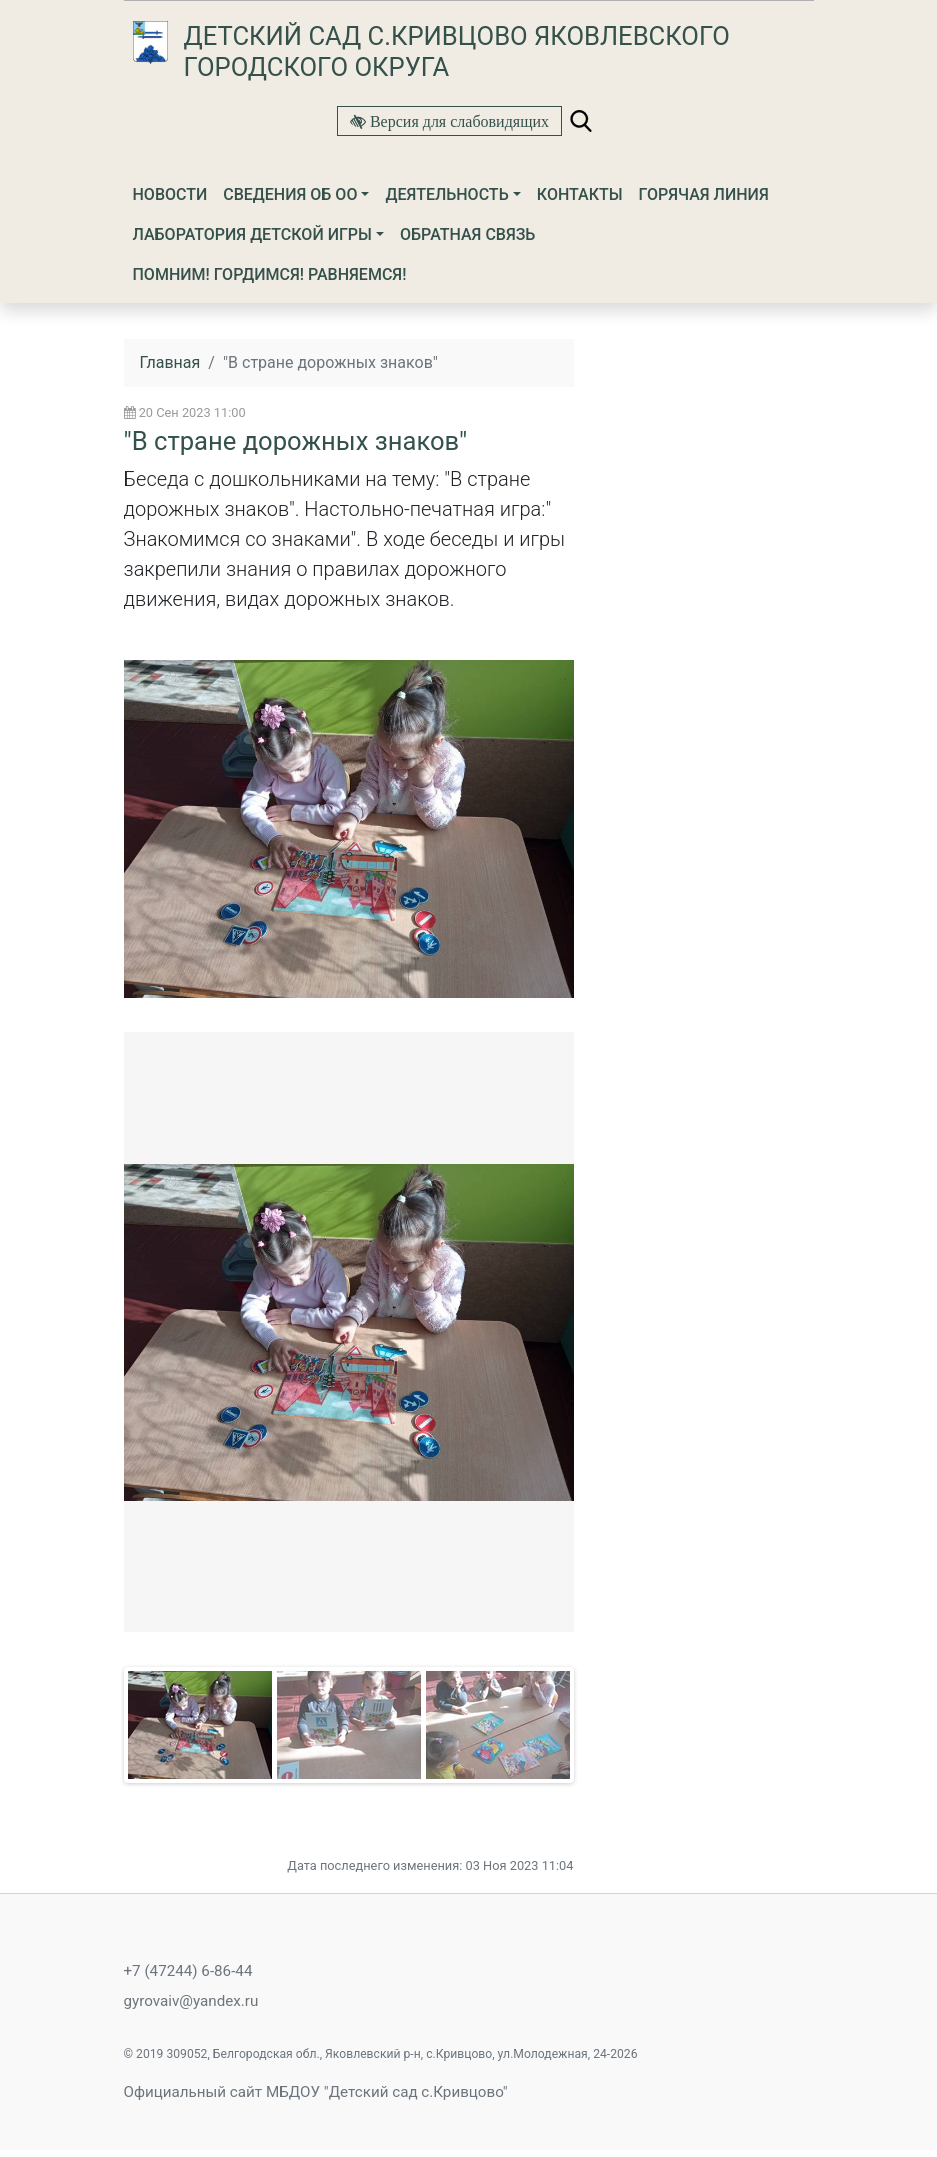 The height and width of the screenshot is (2157, 937). I want to click on Сведения об ОО, so click(290, 194).